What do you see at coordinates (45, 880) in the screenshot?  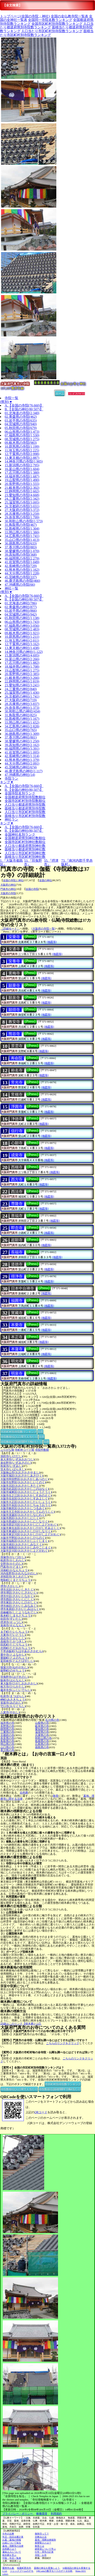 I see `全国の神社` at bounding box center [45, 880].